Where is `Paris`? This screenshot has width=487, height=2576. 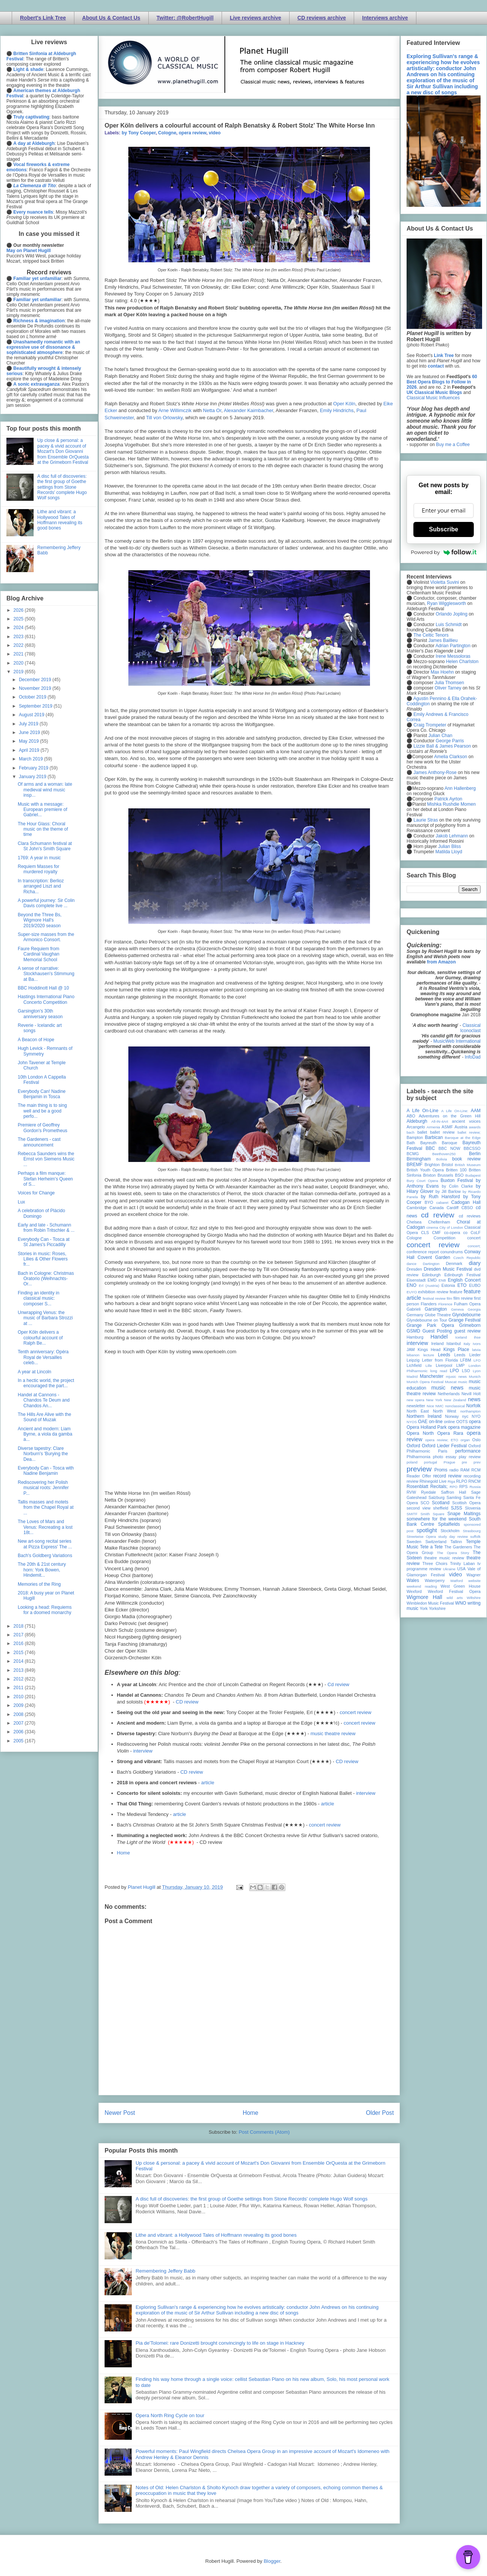 Paris is located at coordinates (442, 1451).